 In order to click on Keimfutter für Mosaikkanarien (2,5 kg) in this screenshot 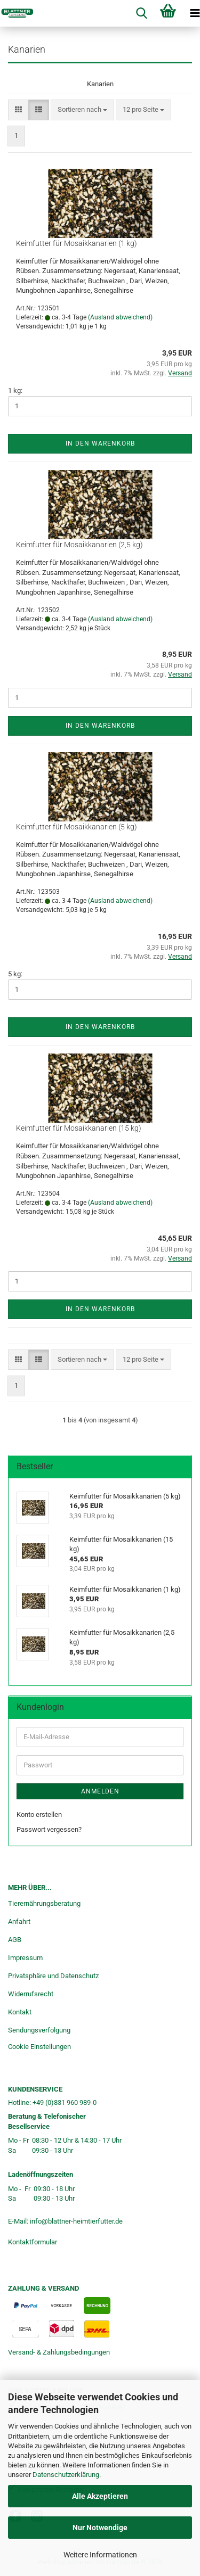, I will do `click(79, 544)`.